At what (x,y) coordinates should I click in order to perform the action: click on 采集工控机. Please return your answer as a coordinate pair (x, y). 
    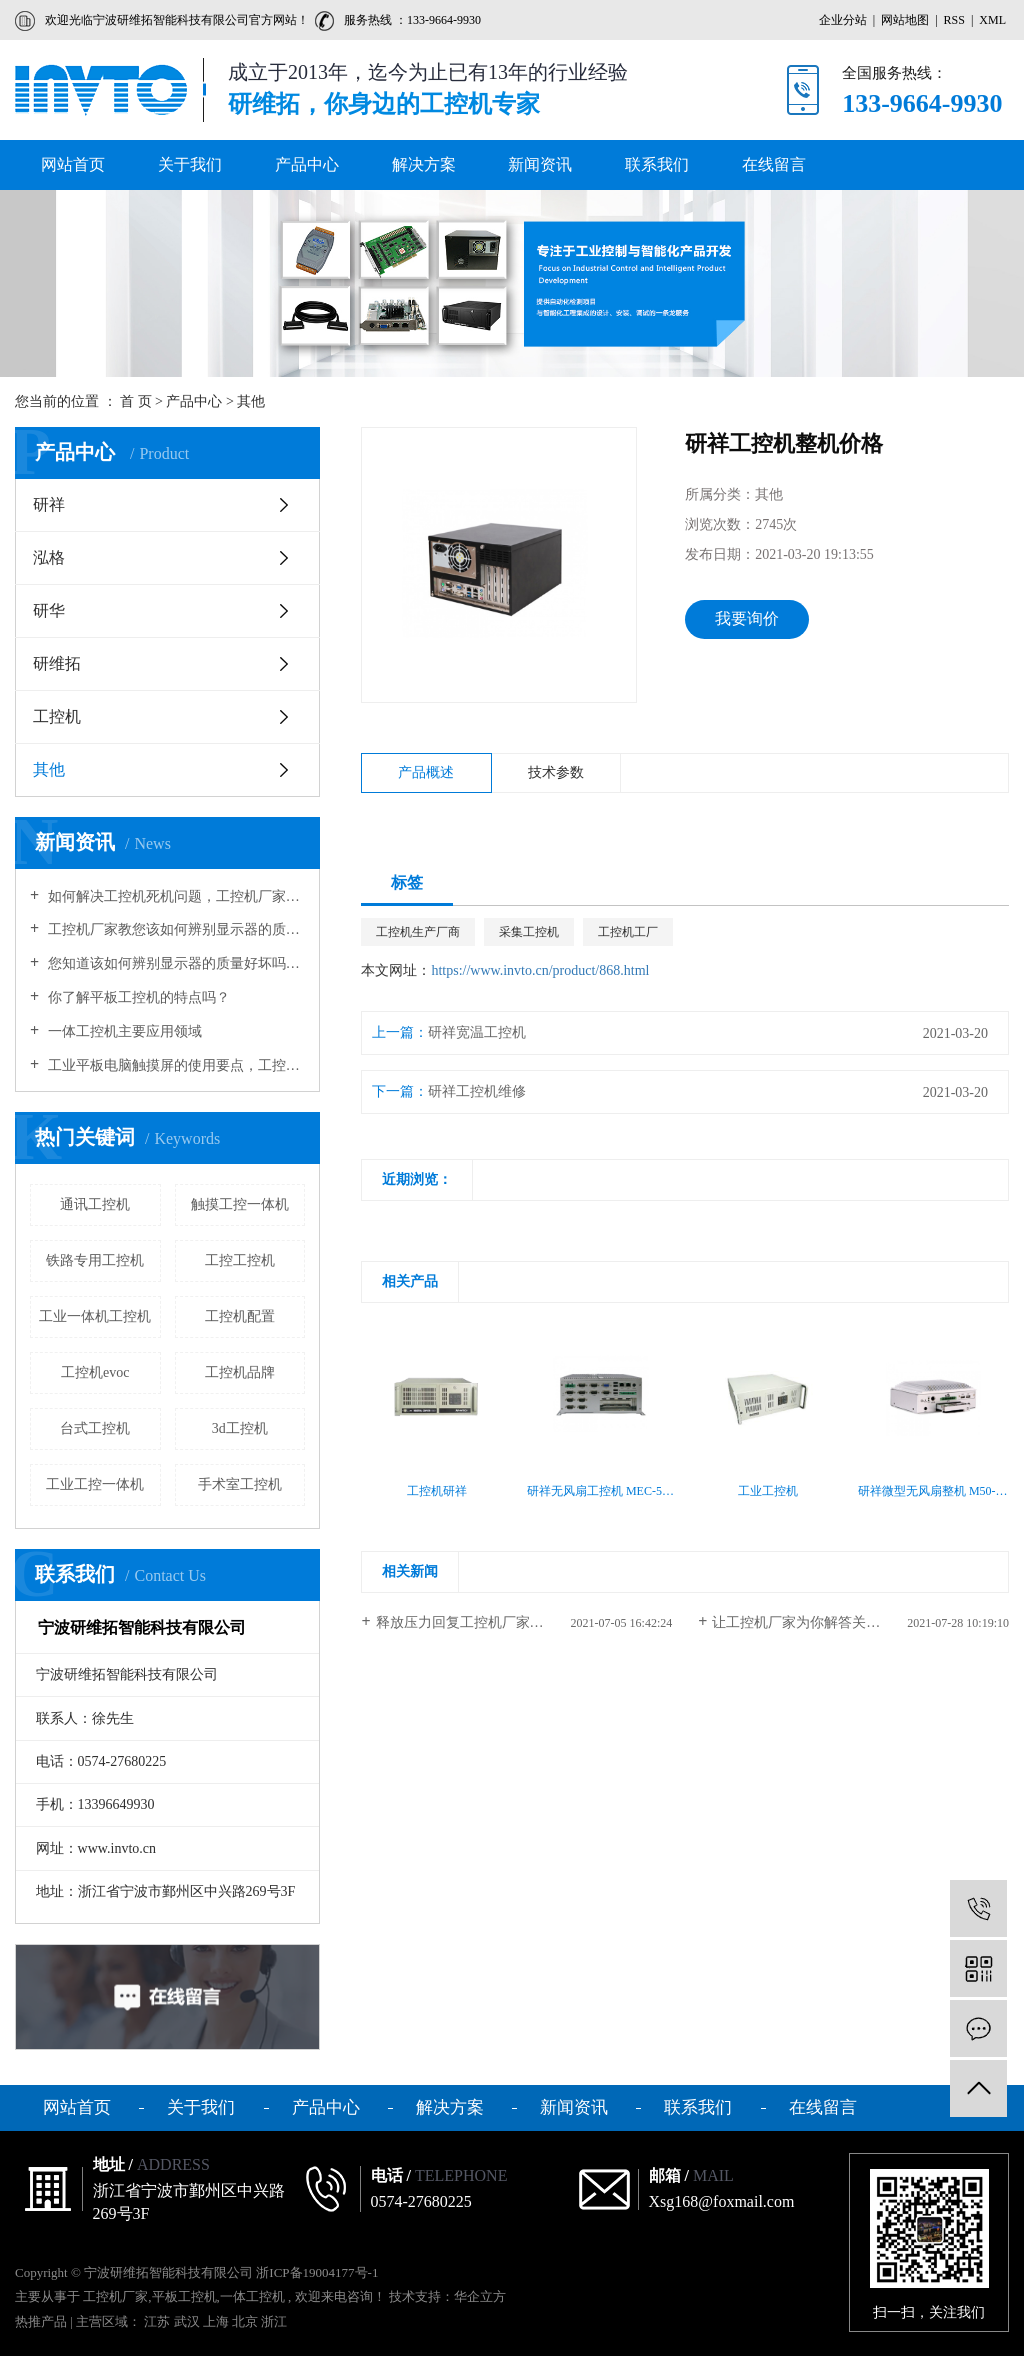
    Looking at the image, I should click on (529, 932).